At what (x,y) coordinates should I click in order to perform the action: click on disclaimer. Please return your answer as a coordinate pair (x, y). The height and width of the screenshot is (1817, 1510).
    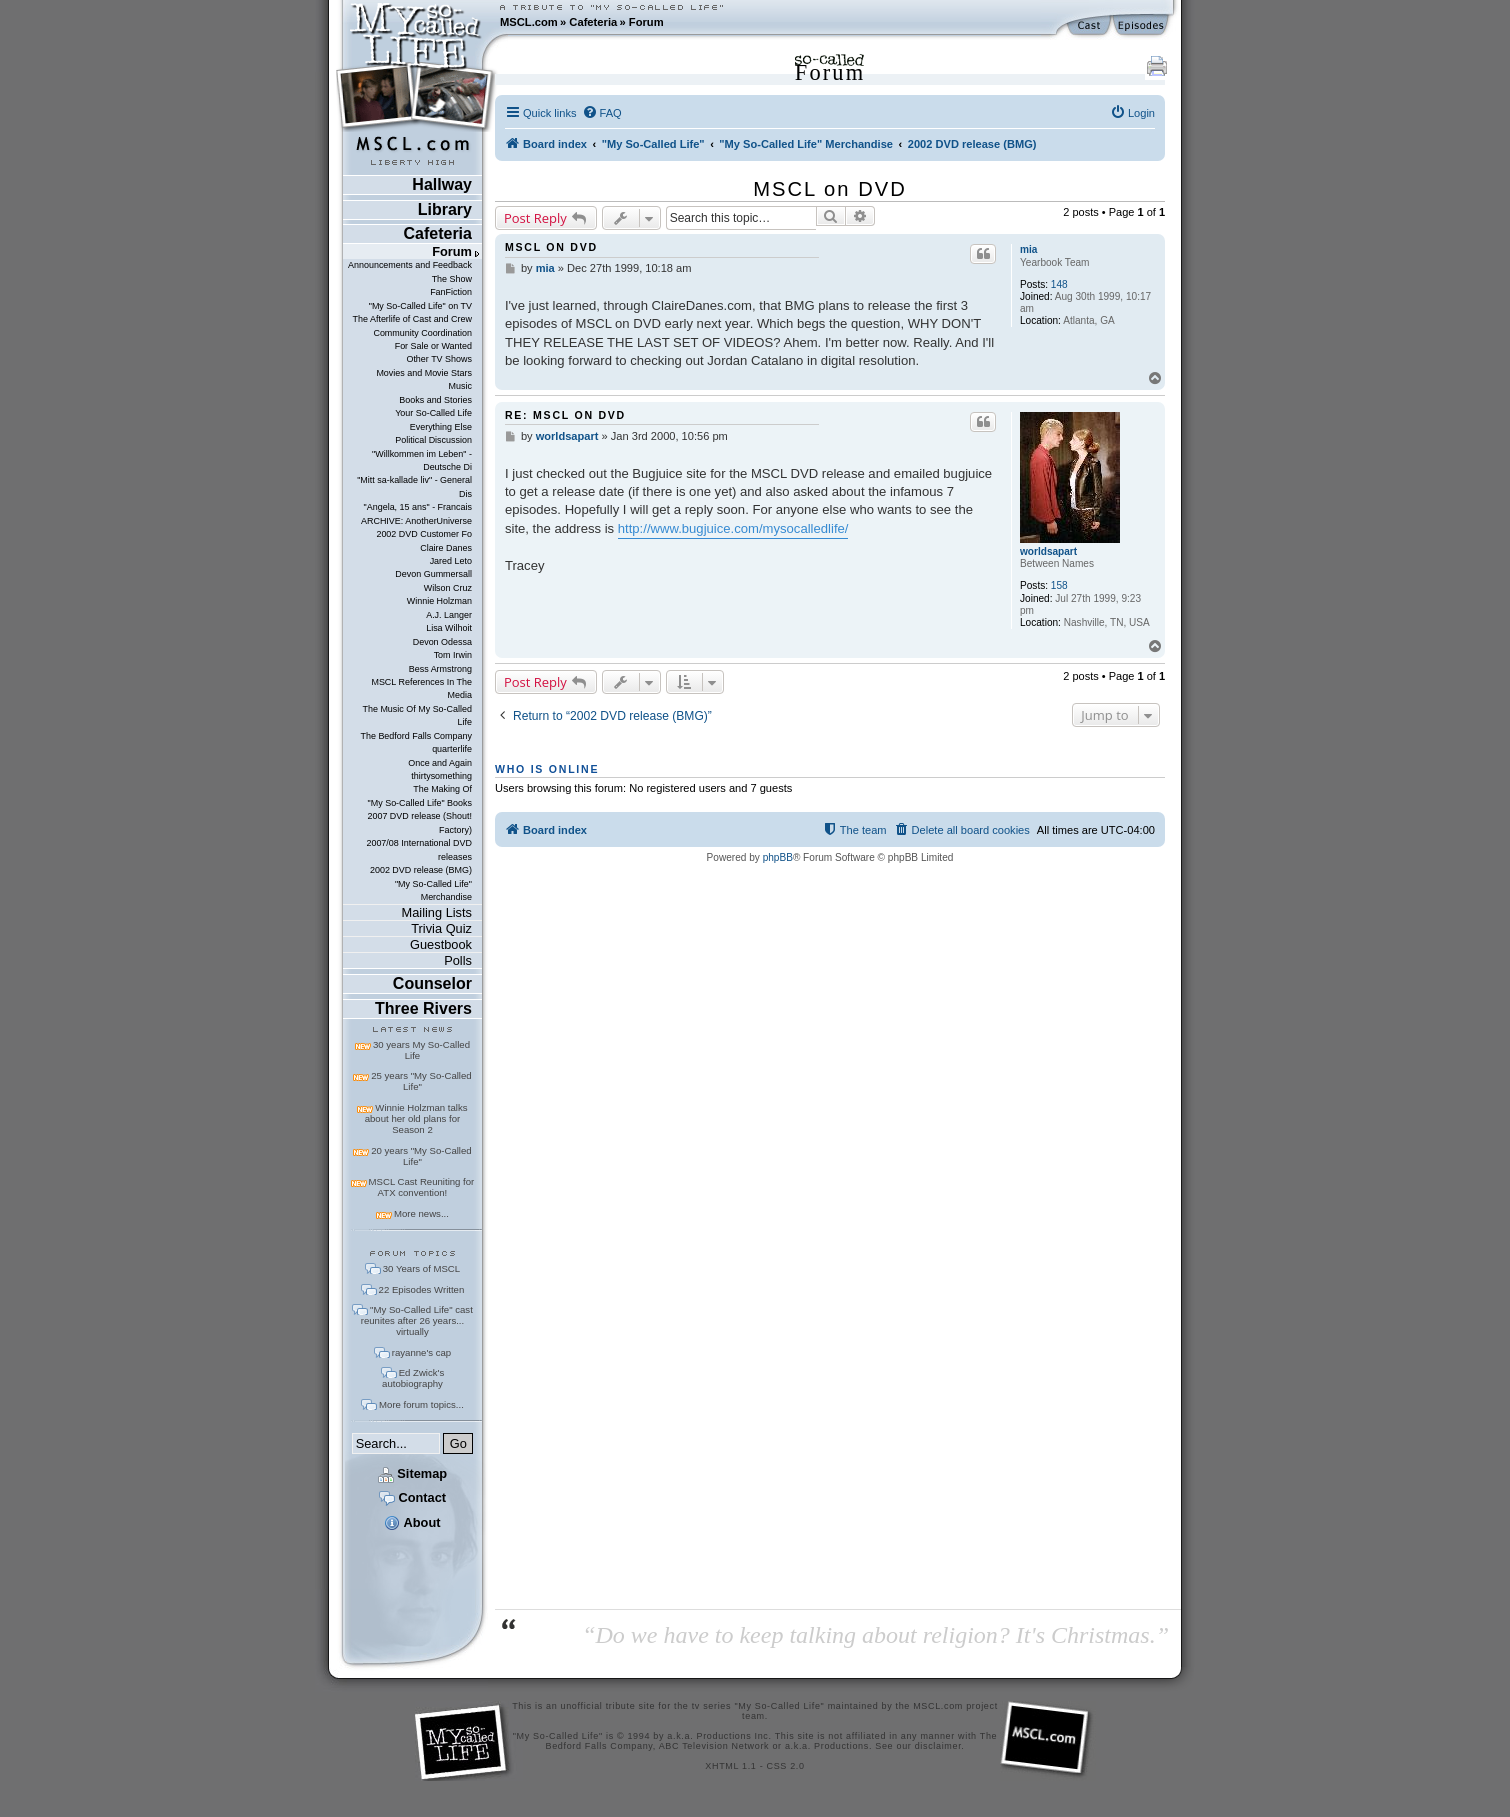
    Looking at the image, I should click on (938, 1746).